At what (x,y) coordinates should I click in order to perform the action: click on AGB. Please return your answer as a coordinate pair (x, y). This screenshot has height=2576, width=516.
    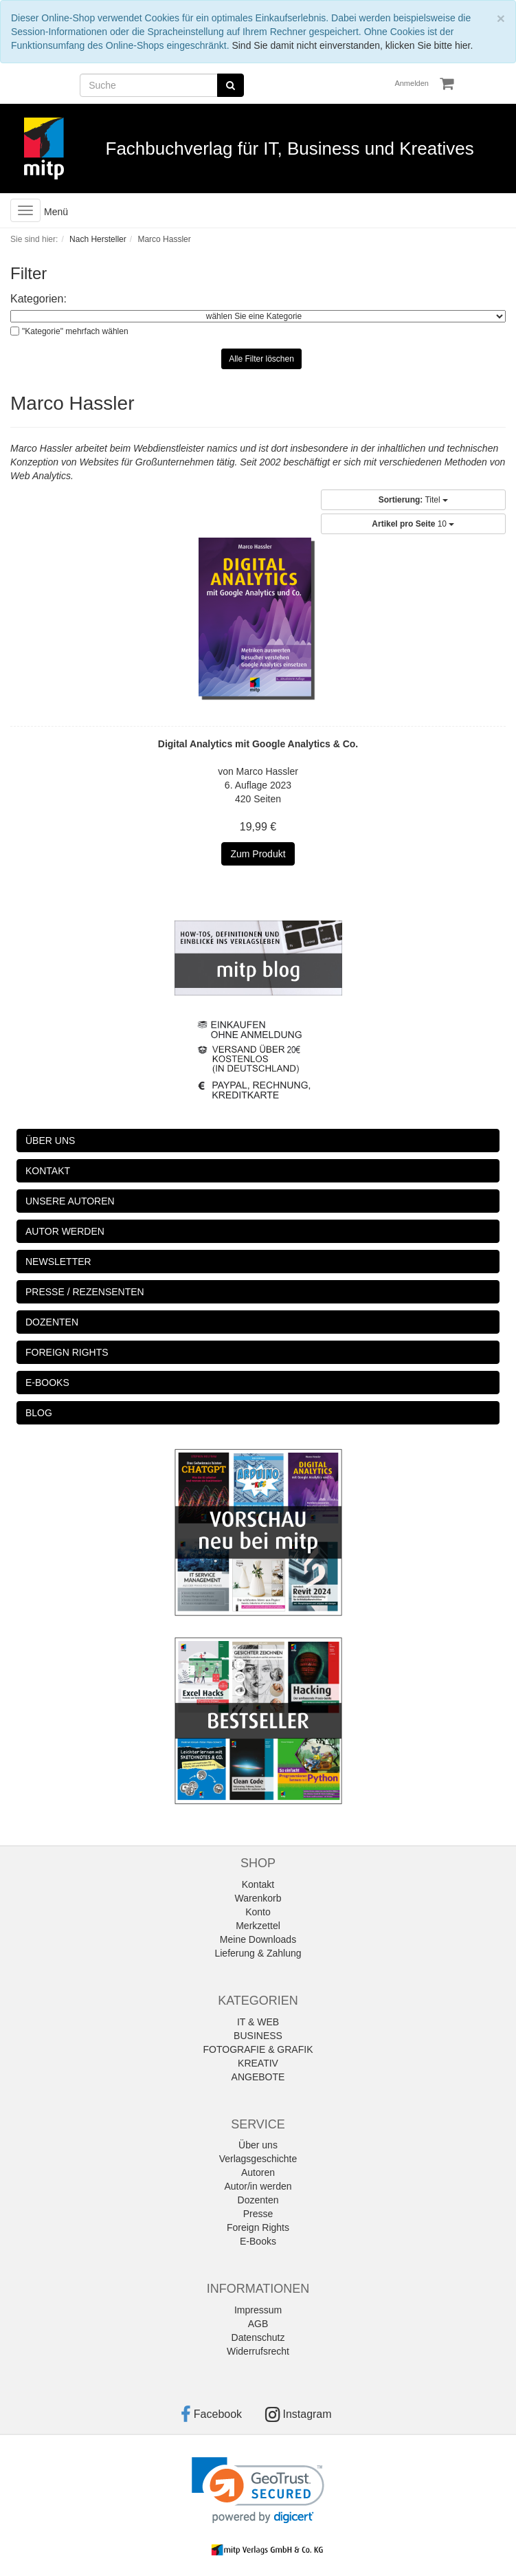
    Looking at the image, I should click on (258, 2323).